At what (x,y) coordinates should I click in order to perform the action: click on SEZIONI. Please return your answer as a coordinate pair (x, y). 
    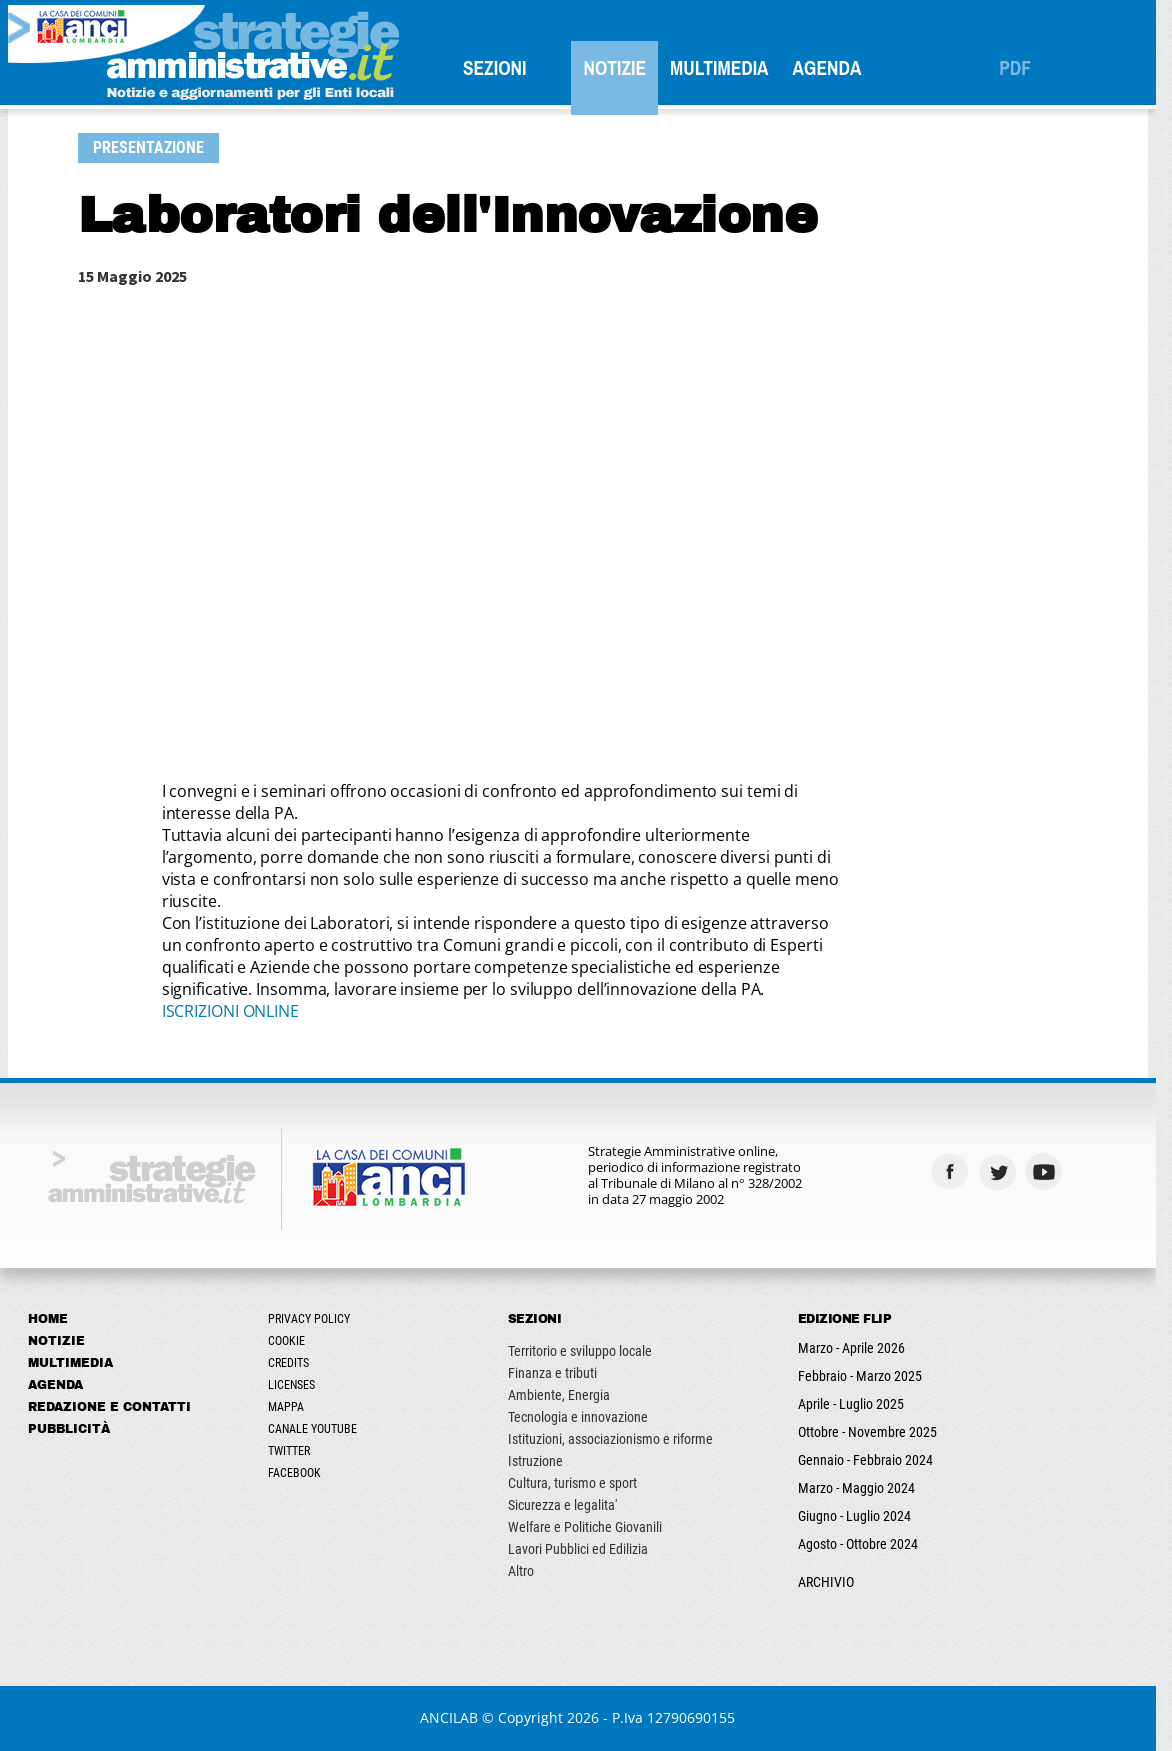
    Looking at the image, I should click on (503, 68).